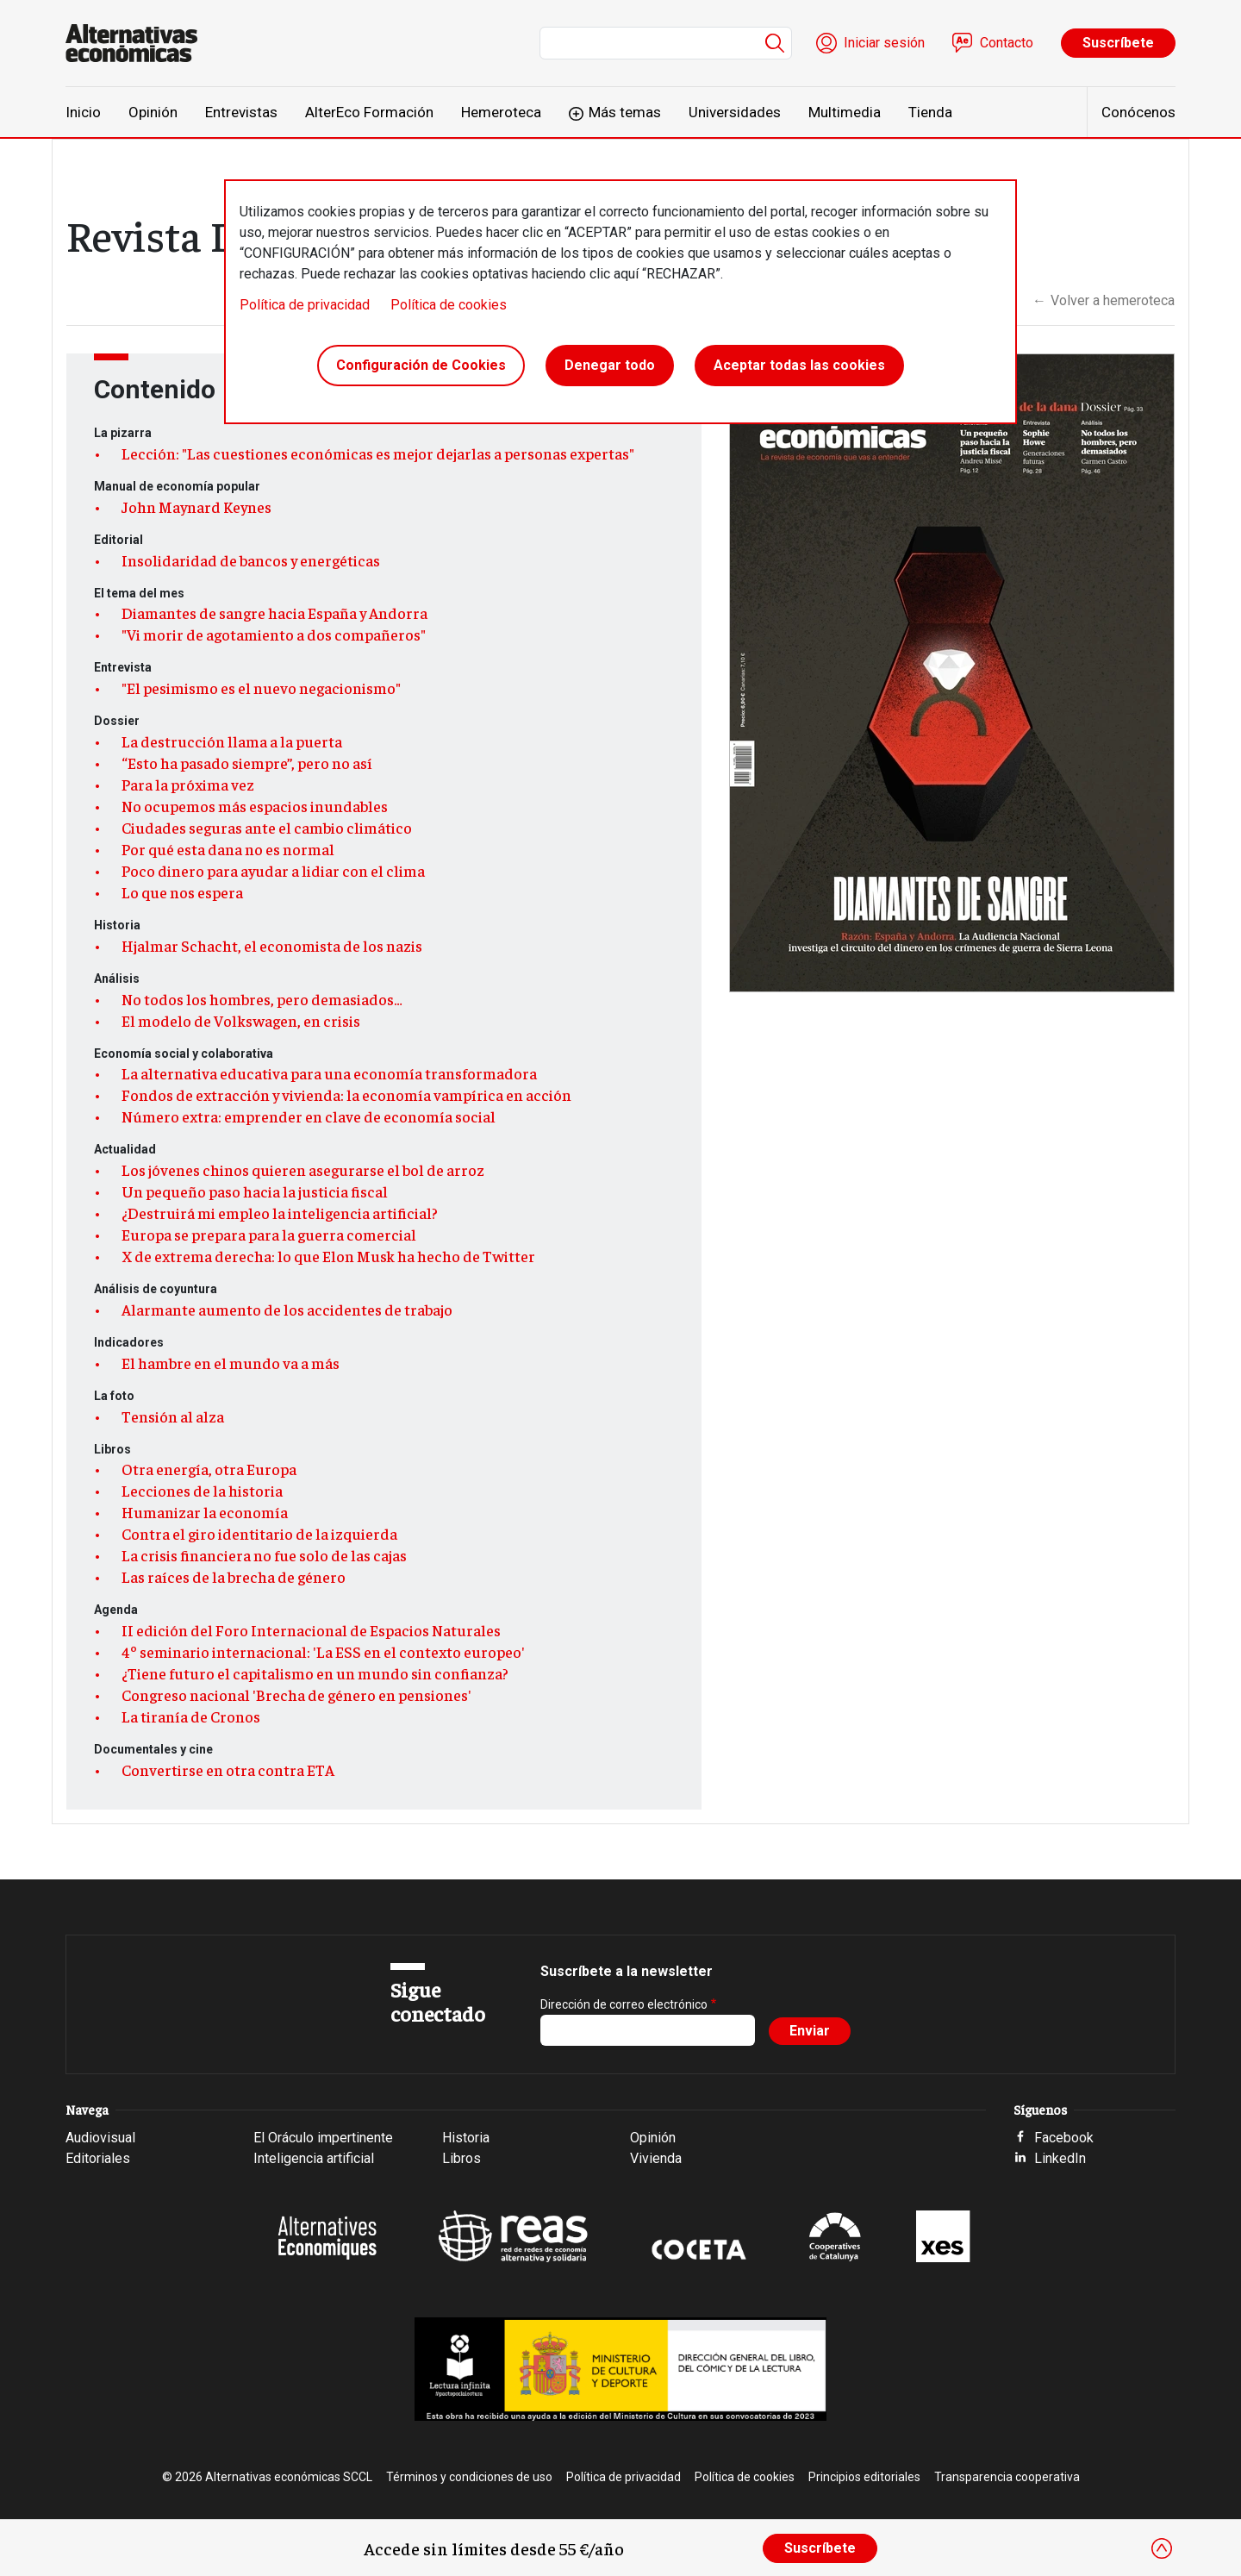 This screenshot has width=1241, height=2576. Describe the element at coordinates (303, 1169) in the screenshot. I see `Los jóvenes chinos quieren asegurarse el bol de arroz` at that location.